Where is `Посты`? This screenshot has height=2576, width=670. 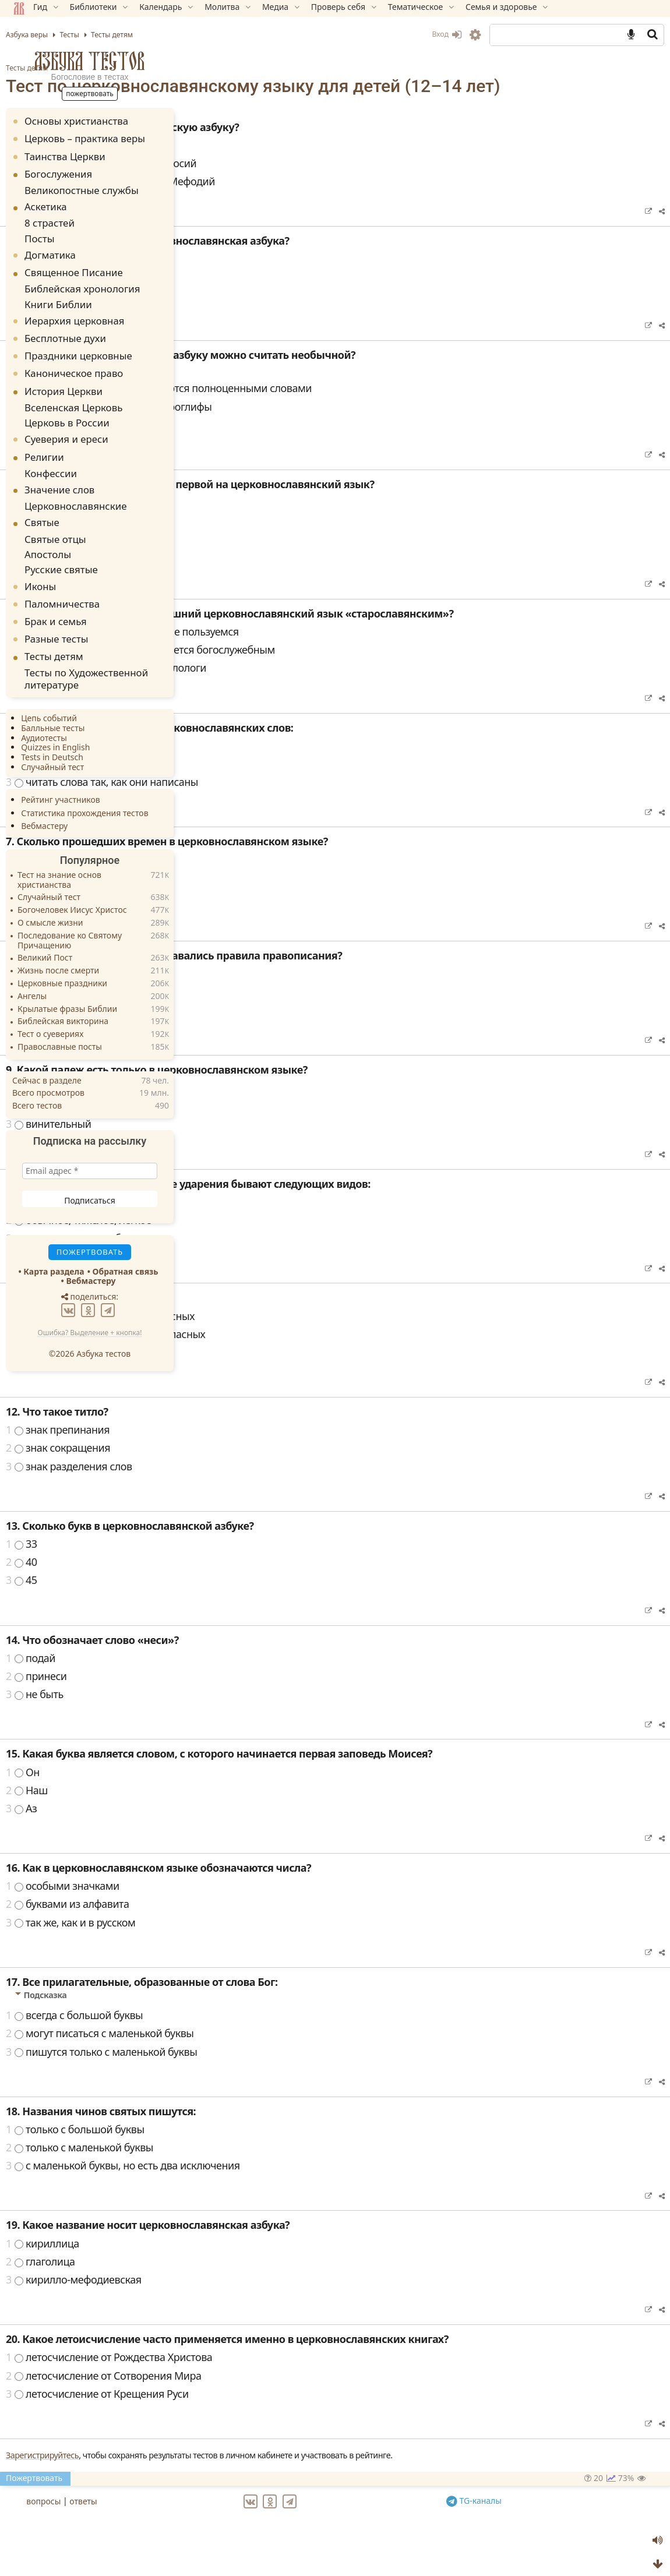 Посты is located at coordinates (39, 233).